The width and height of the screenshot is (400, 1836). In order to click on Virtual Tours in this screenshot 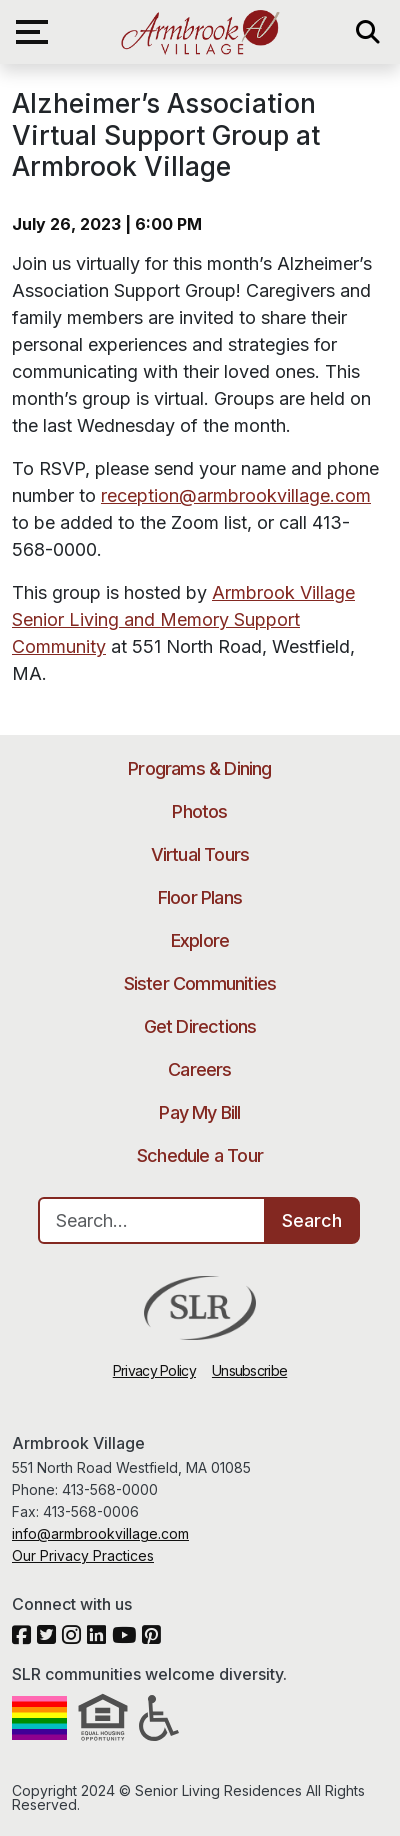, I will do `click(200, 854)`.